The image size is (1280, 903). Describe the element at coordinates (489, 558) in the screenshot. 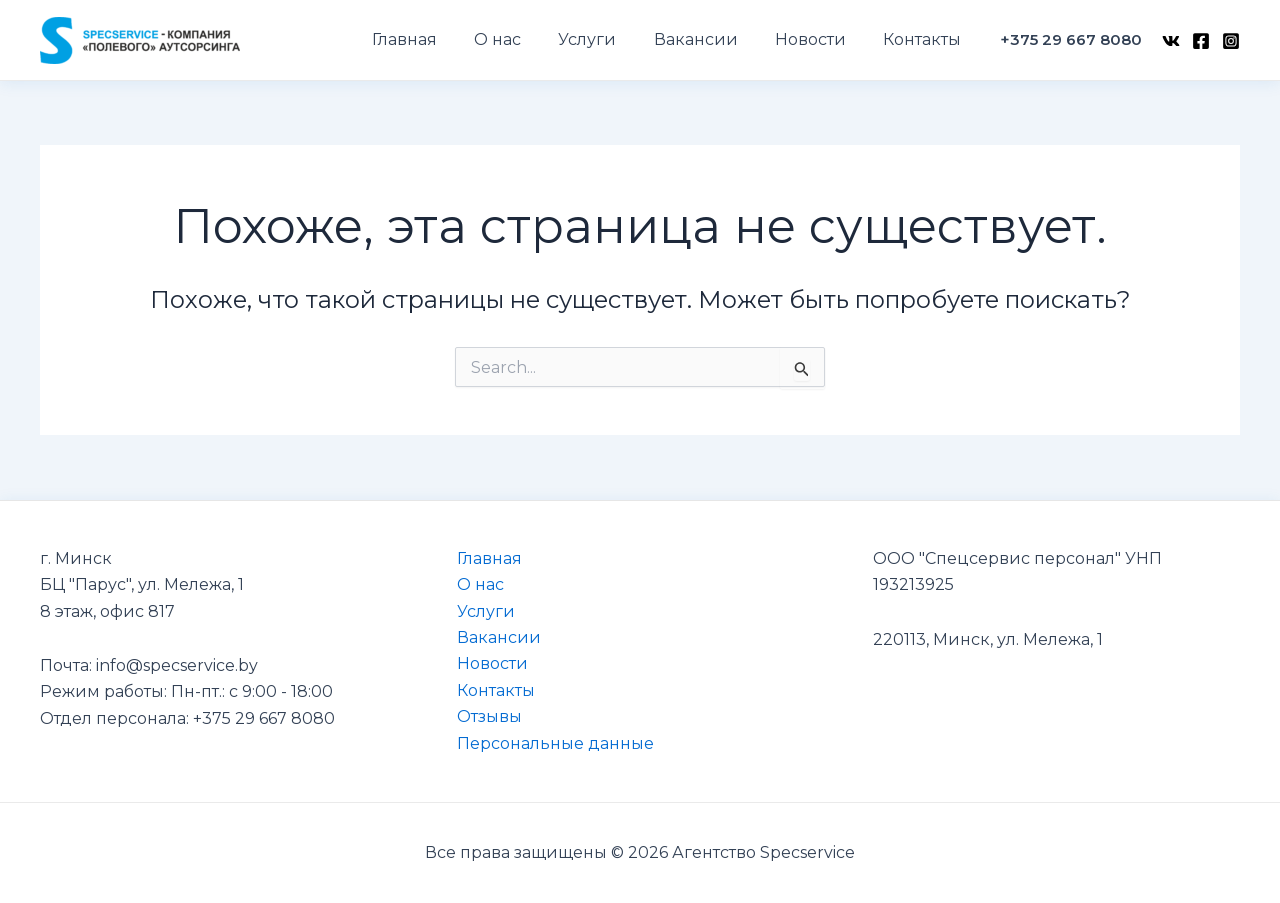

I see `Главная` at that location.